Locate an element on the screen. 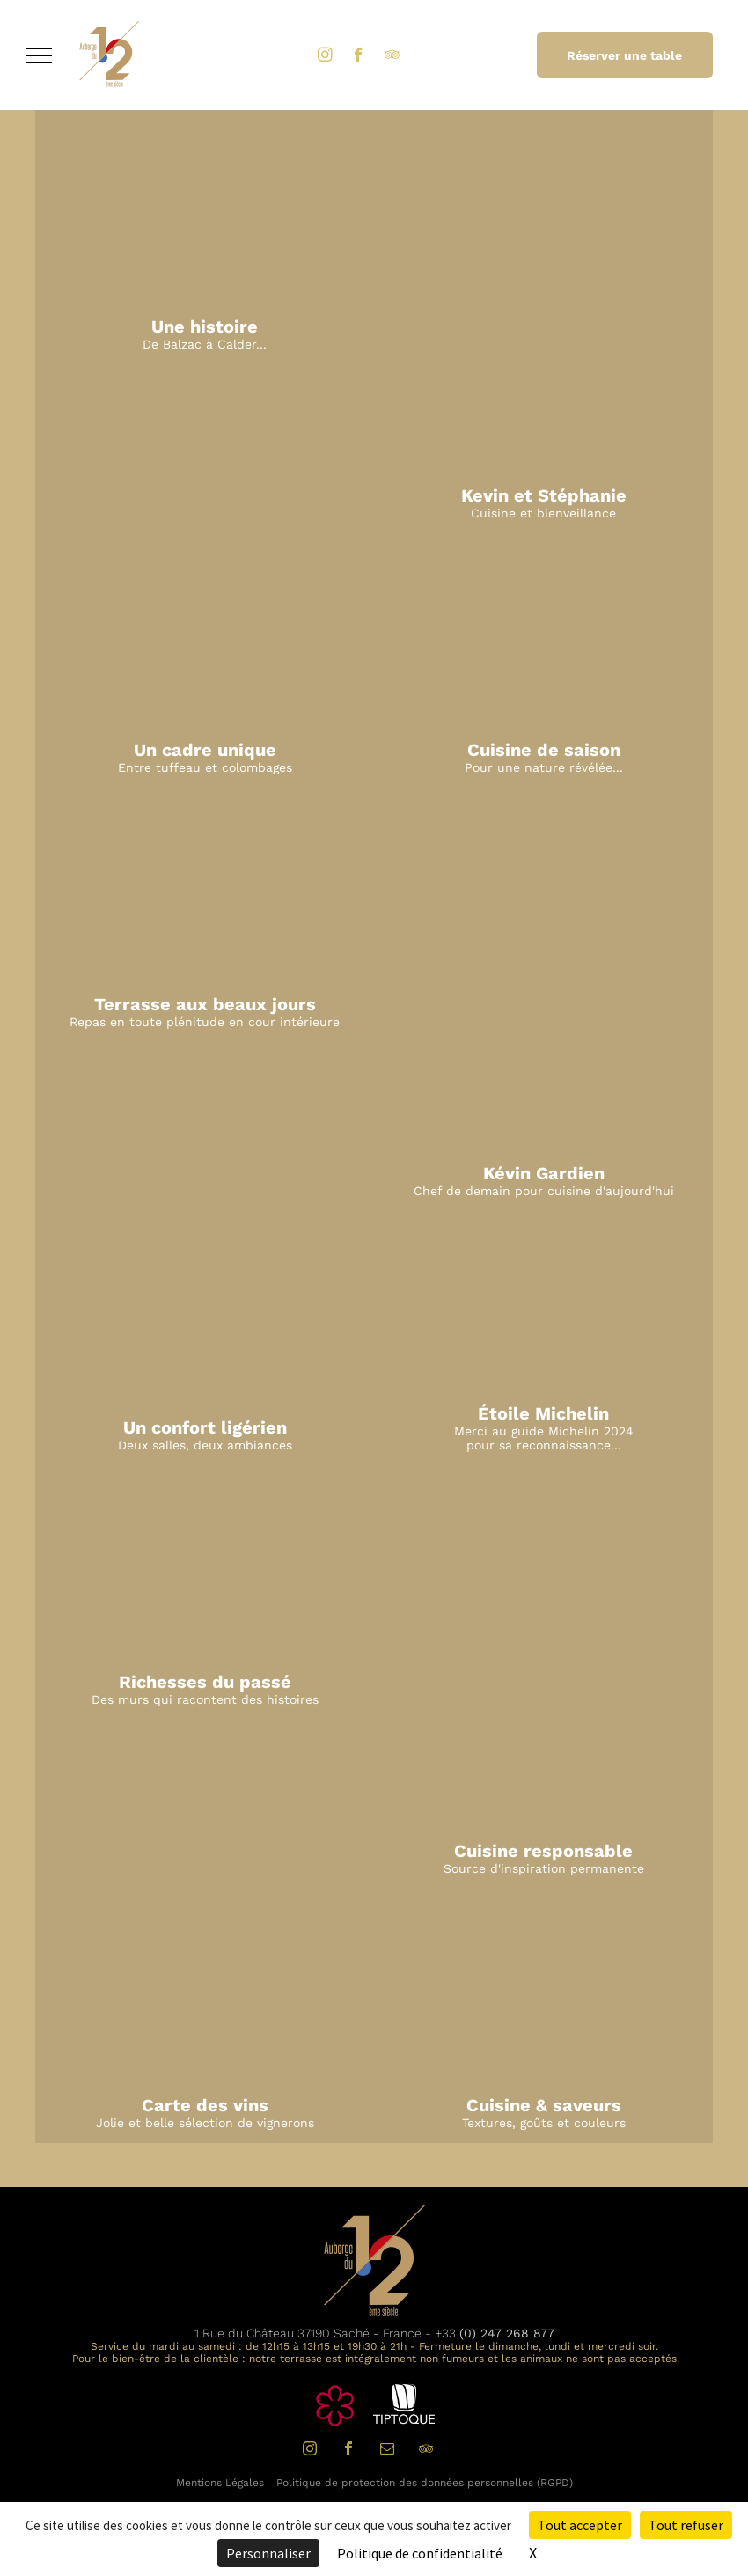  Personnaliser [Personnaliser (fenêtre modale)] is located at coordinates (268, 2553).